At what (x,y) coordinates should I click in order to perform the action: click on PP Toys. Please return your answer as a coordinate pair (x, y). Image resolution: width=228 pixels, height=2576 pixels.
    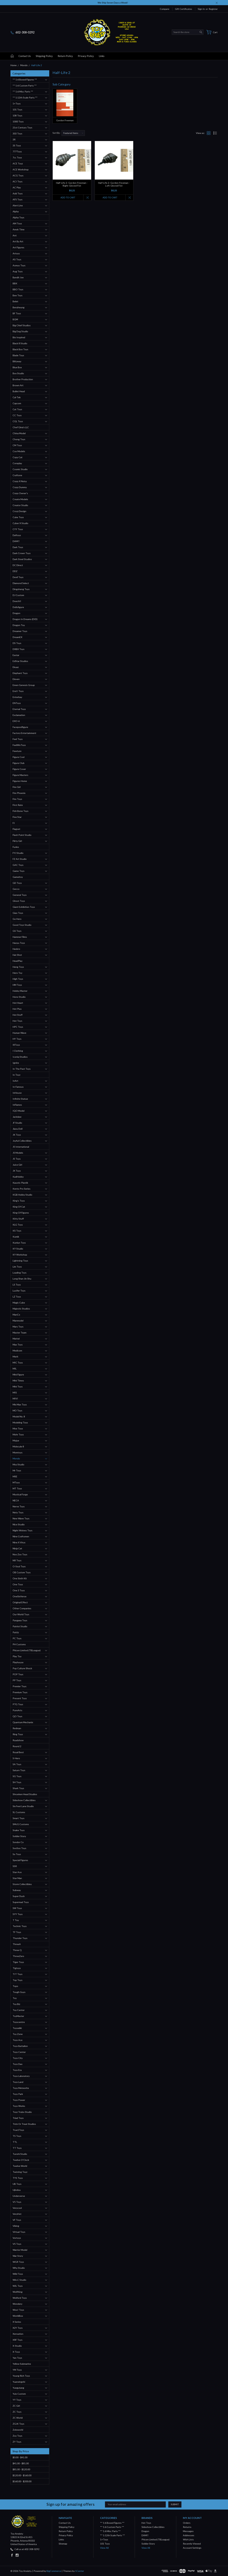
    Looking at the image, I should click on (17, 1680).